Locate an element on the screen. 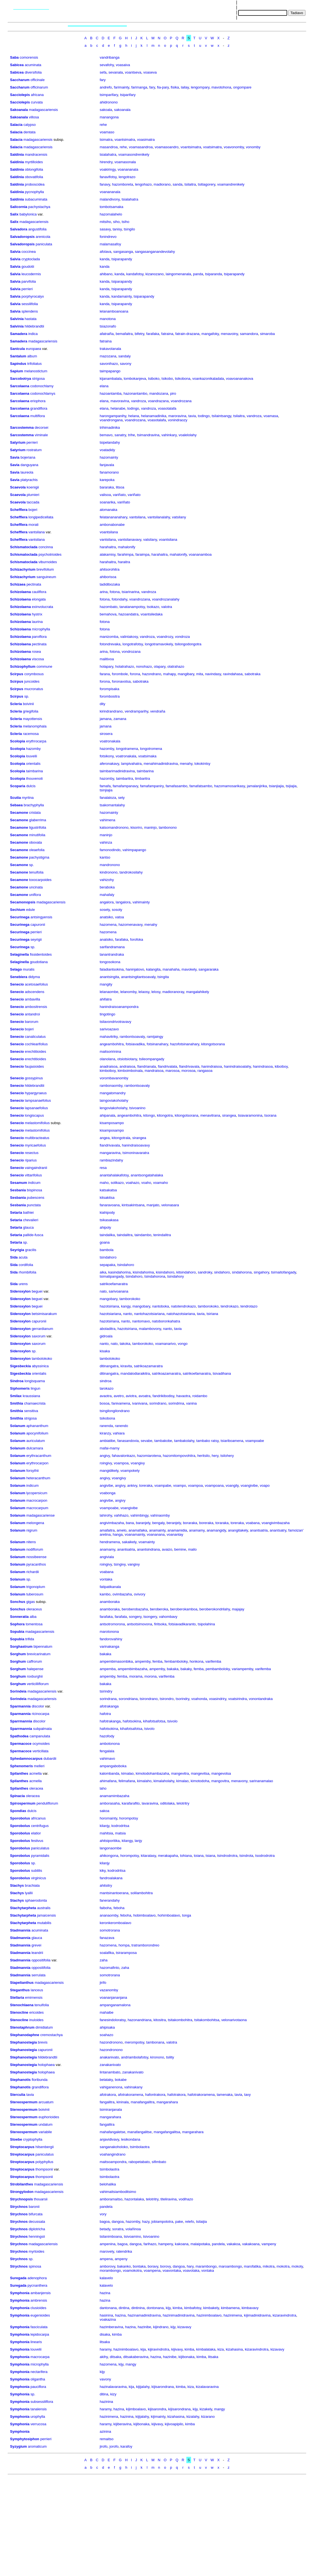  vantsilanalahy is located at coordinates (158, 517).